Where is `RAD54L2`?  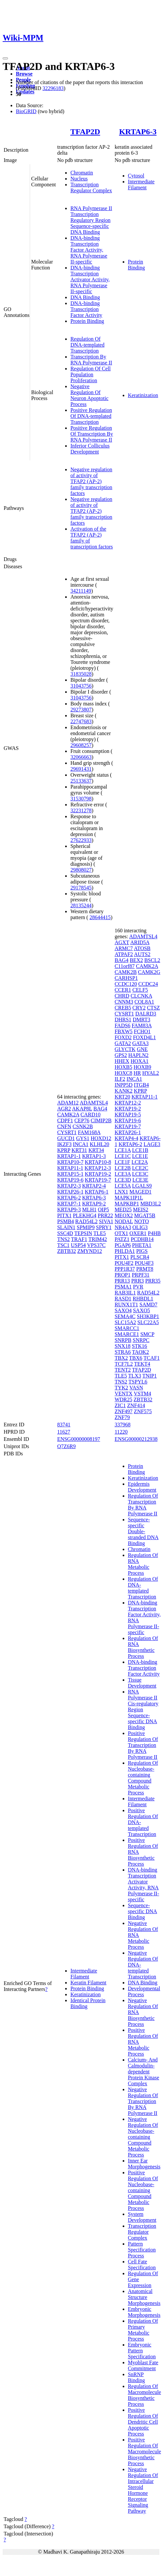 RAD54L2 is located at coordinates (86, 1221).